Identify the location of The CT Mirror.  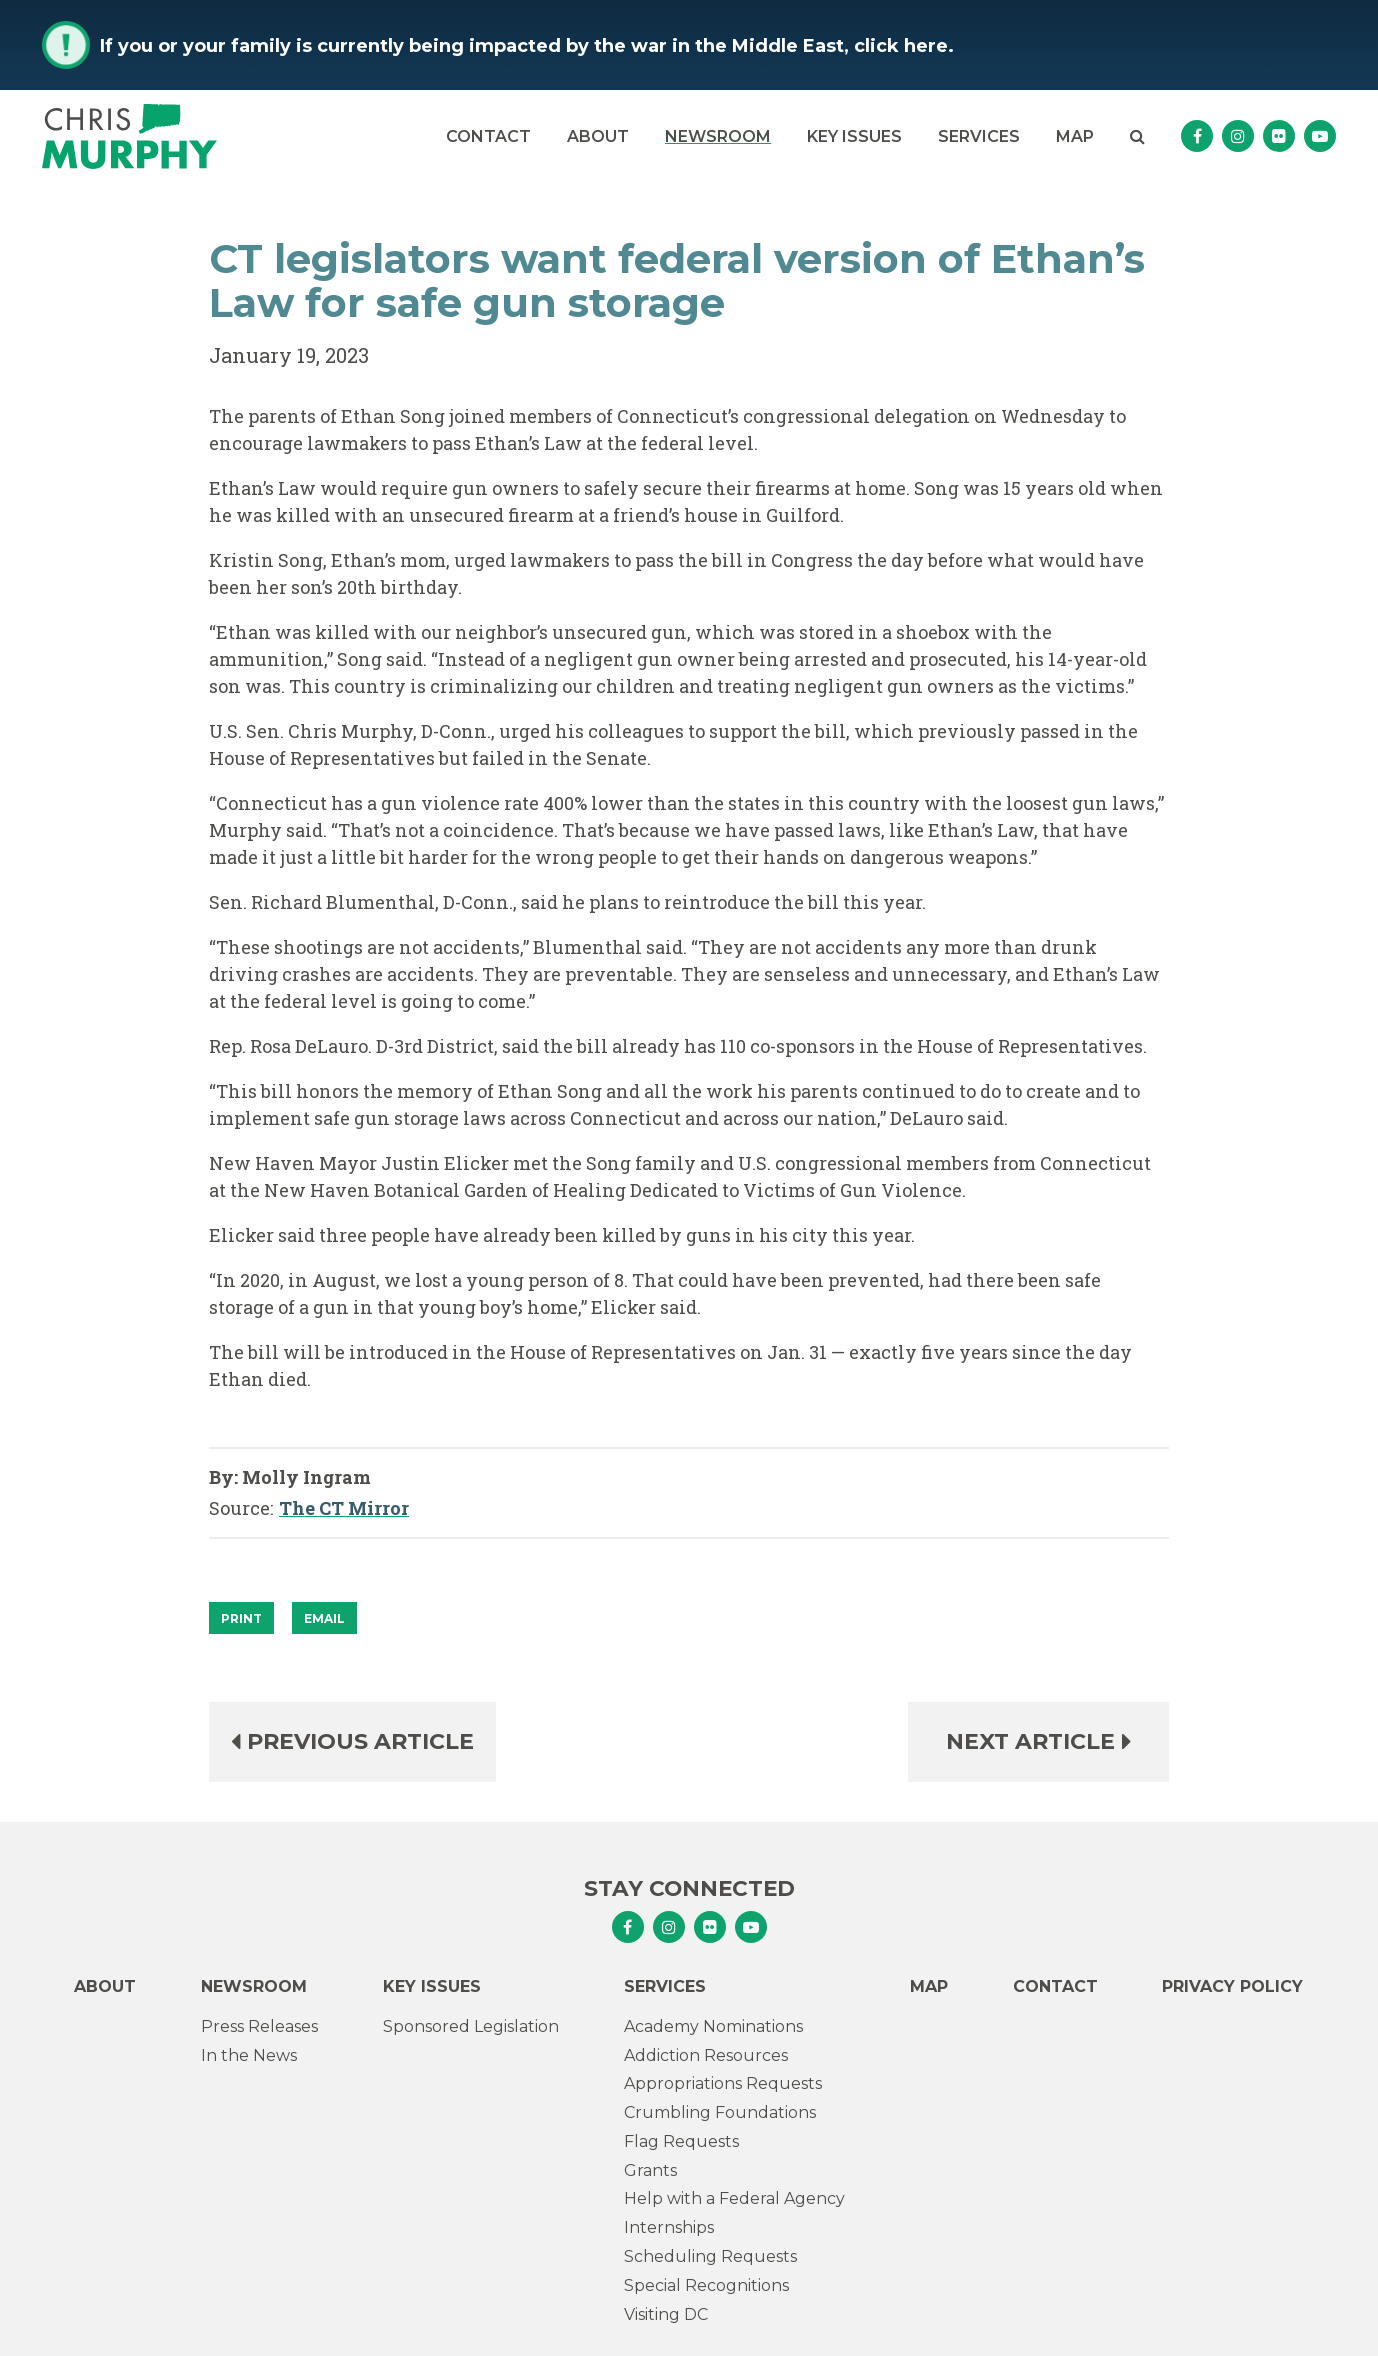
(344, 1509).